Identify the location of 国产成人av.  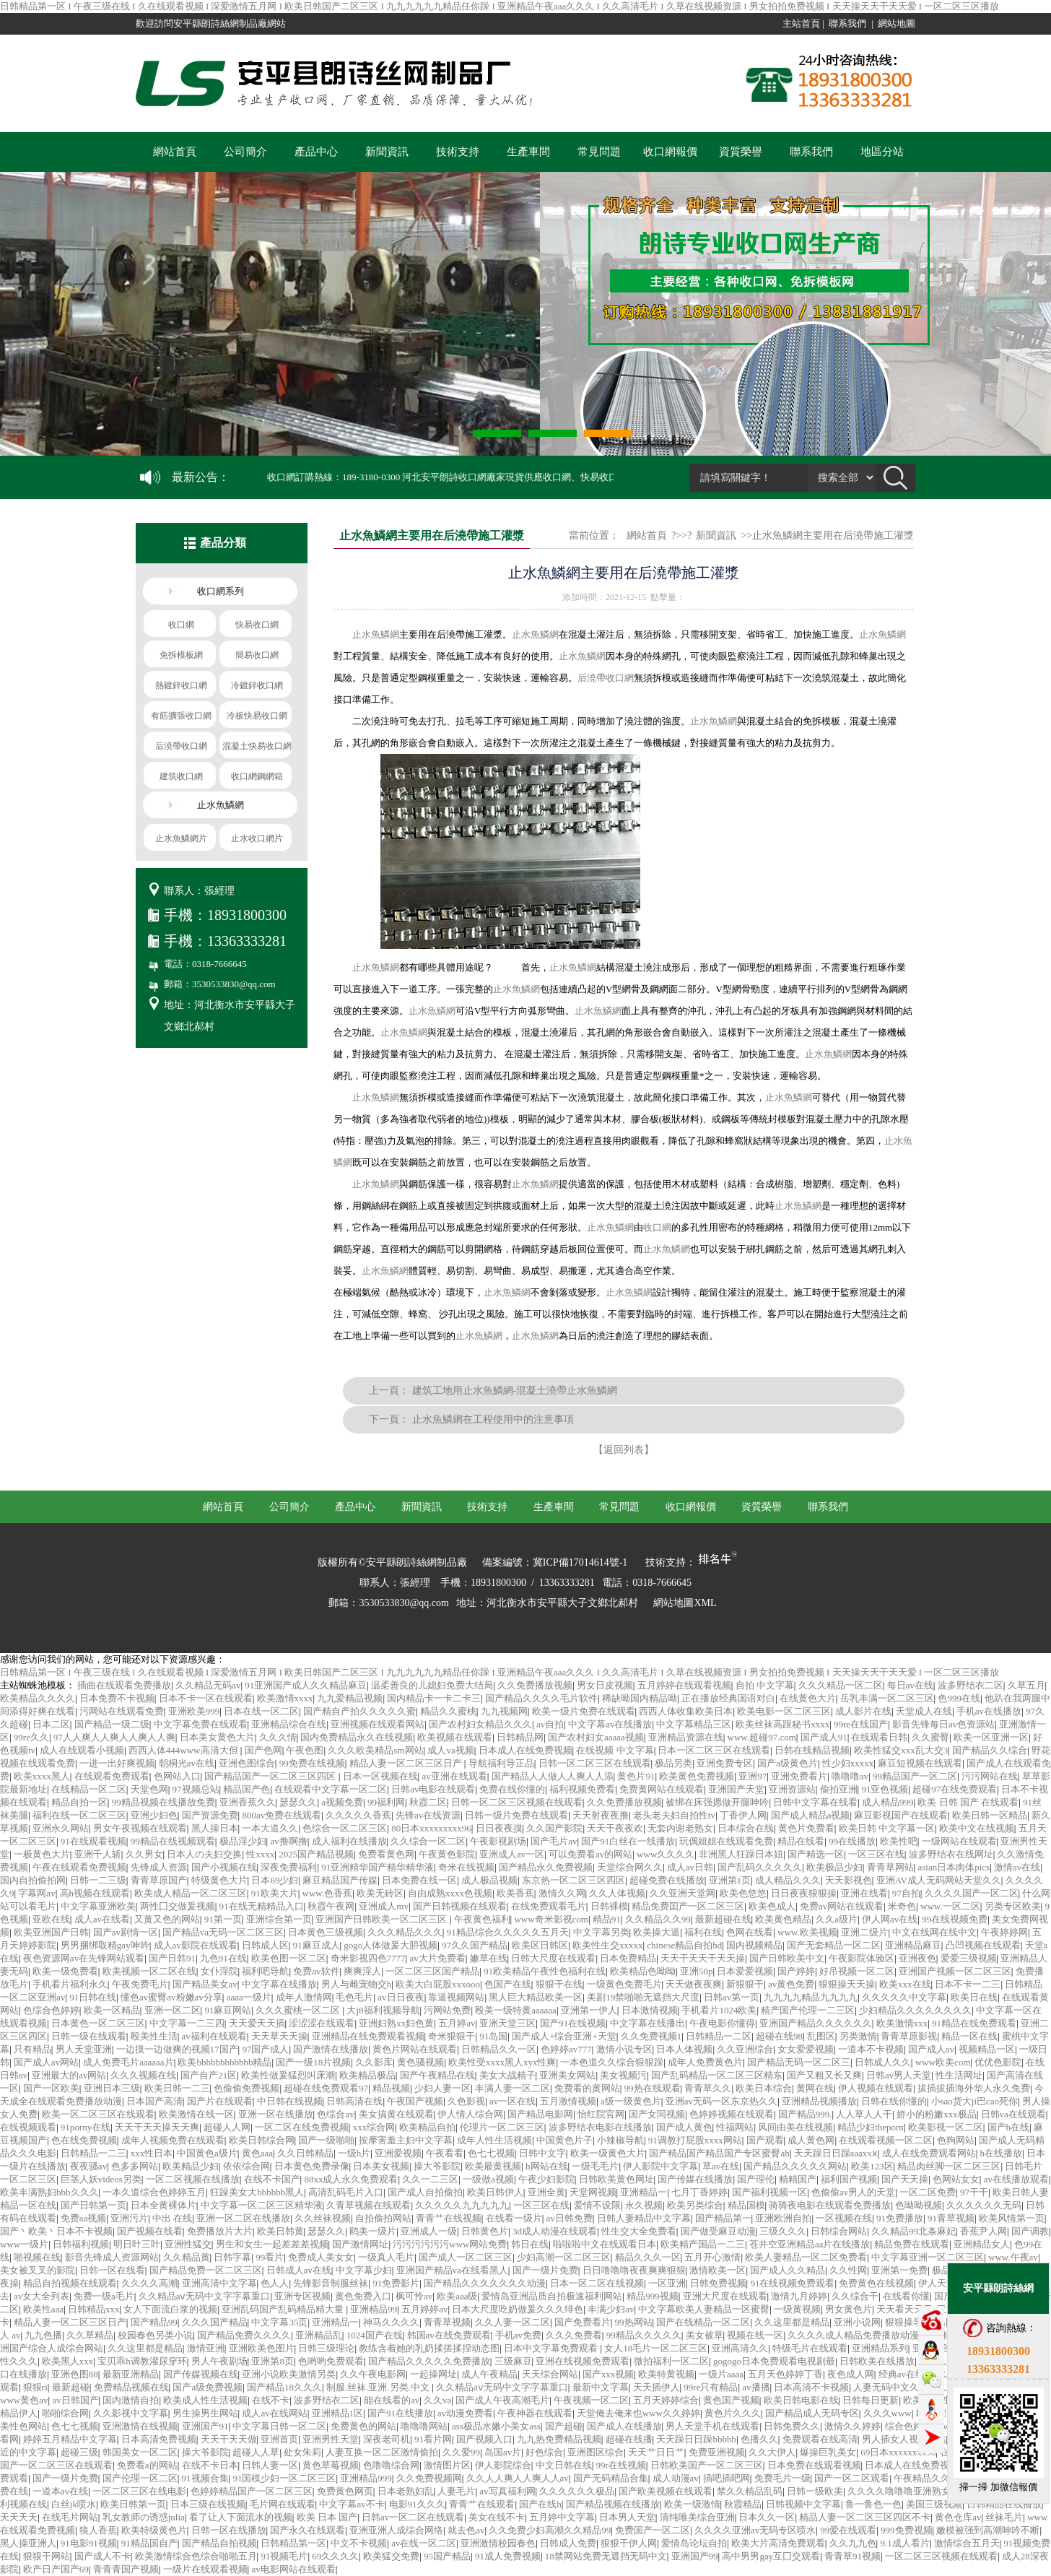
(931, 2049).